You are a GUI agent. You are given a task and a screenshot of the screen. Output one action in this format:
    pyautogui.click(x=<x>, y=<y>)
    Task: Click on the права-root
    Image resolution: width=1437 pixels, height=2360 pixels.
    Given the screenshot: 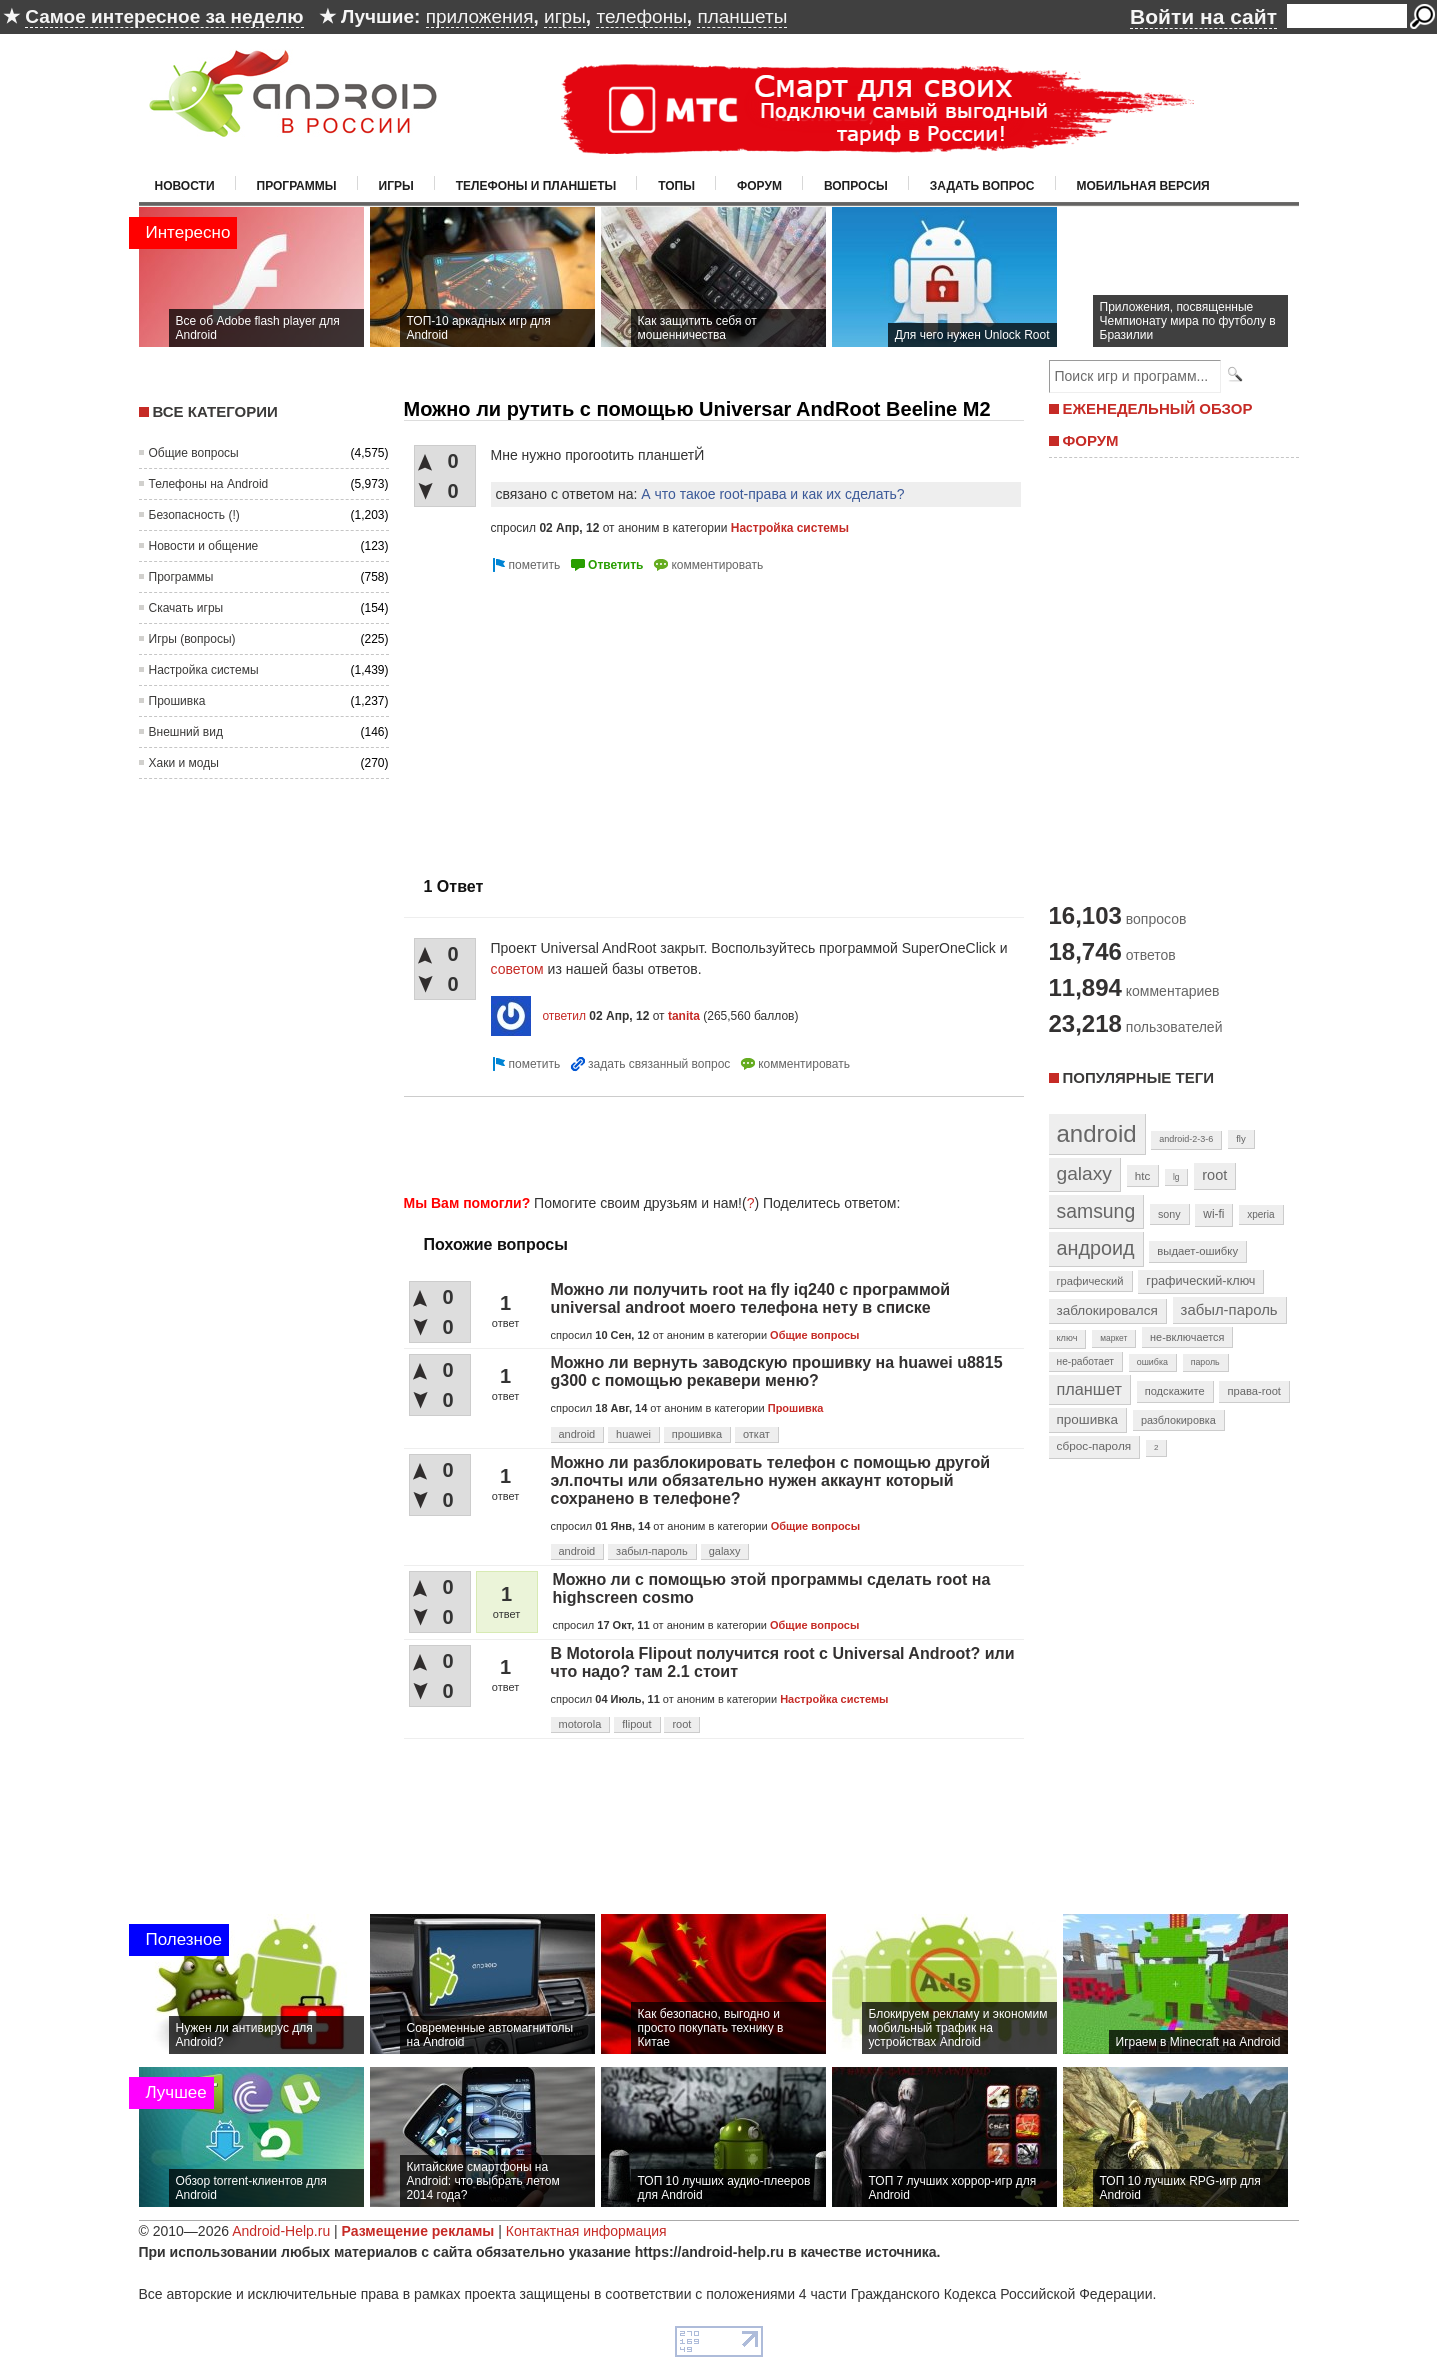 What is the action you would take?
    pyautogui.click(x=1254, y=1391)
    